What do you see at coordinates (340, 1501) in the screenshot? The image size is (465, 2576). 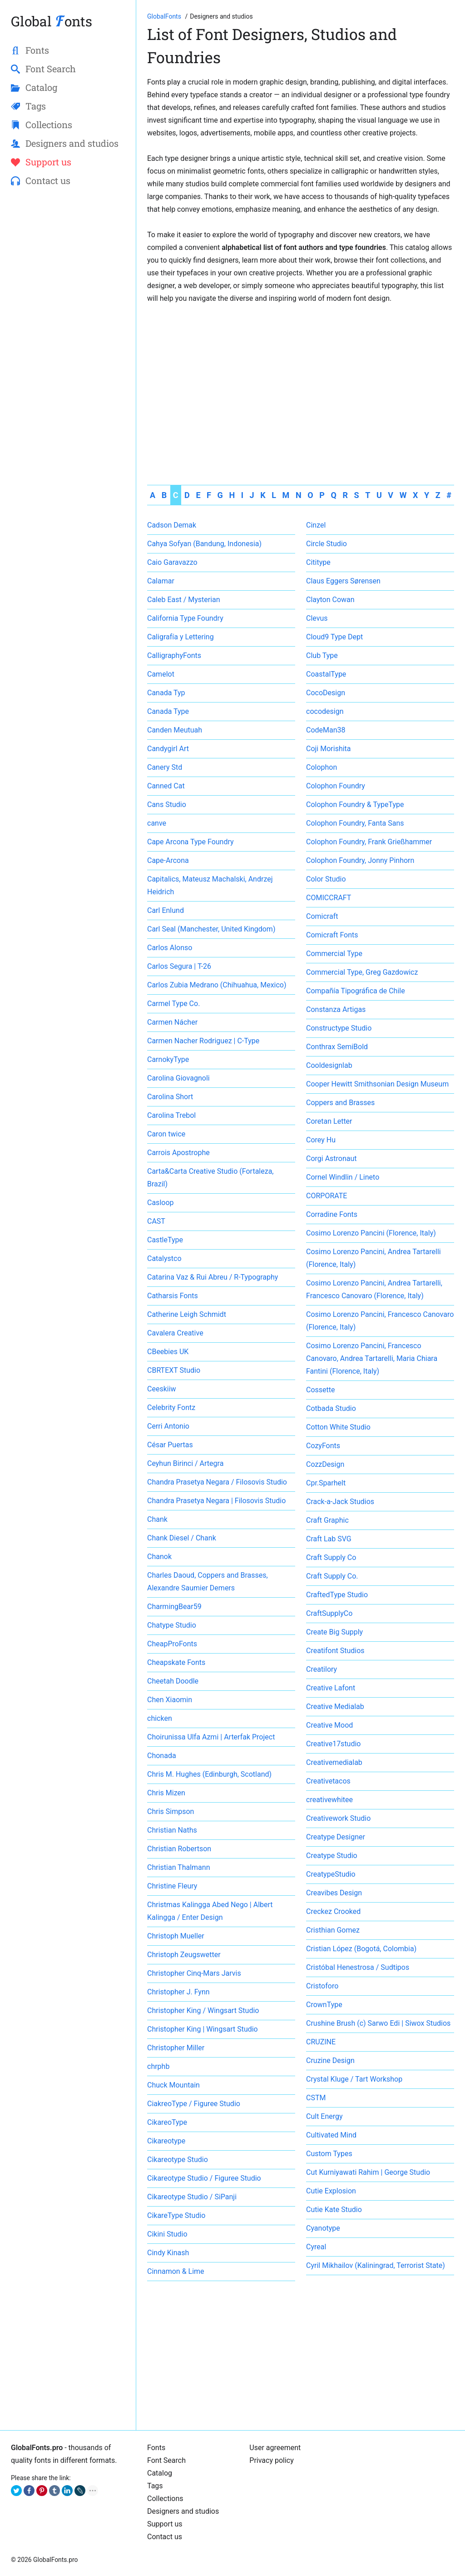 I see `Crack-a-Jack Studios` at bounding box center [340, 1501].